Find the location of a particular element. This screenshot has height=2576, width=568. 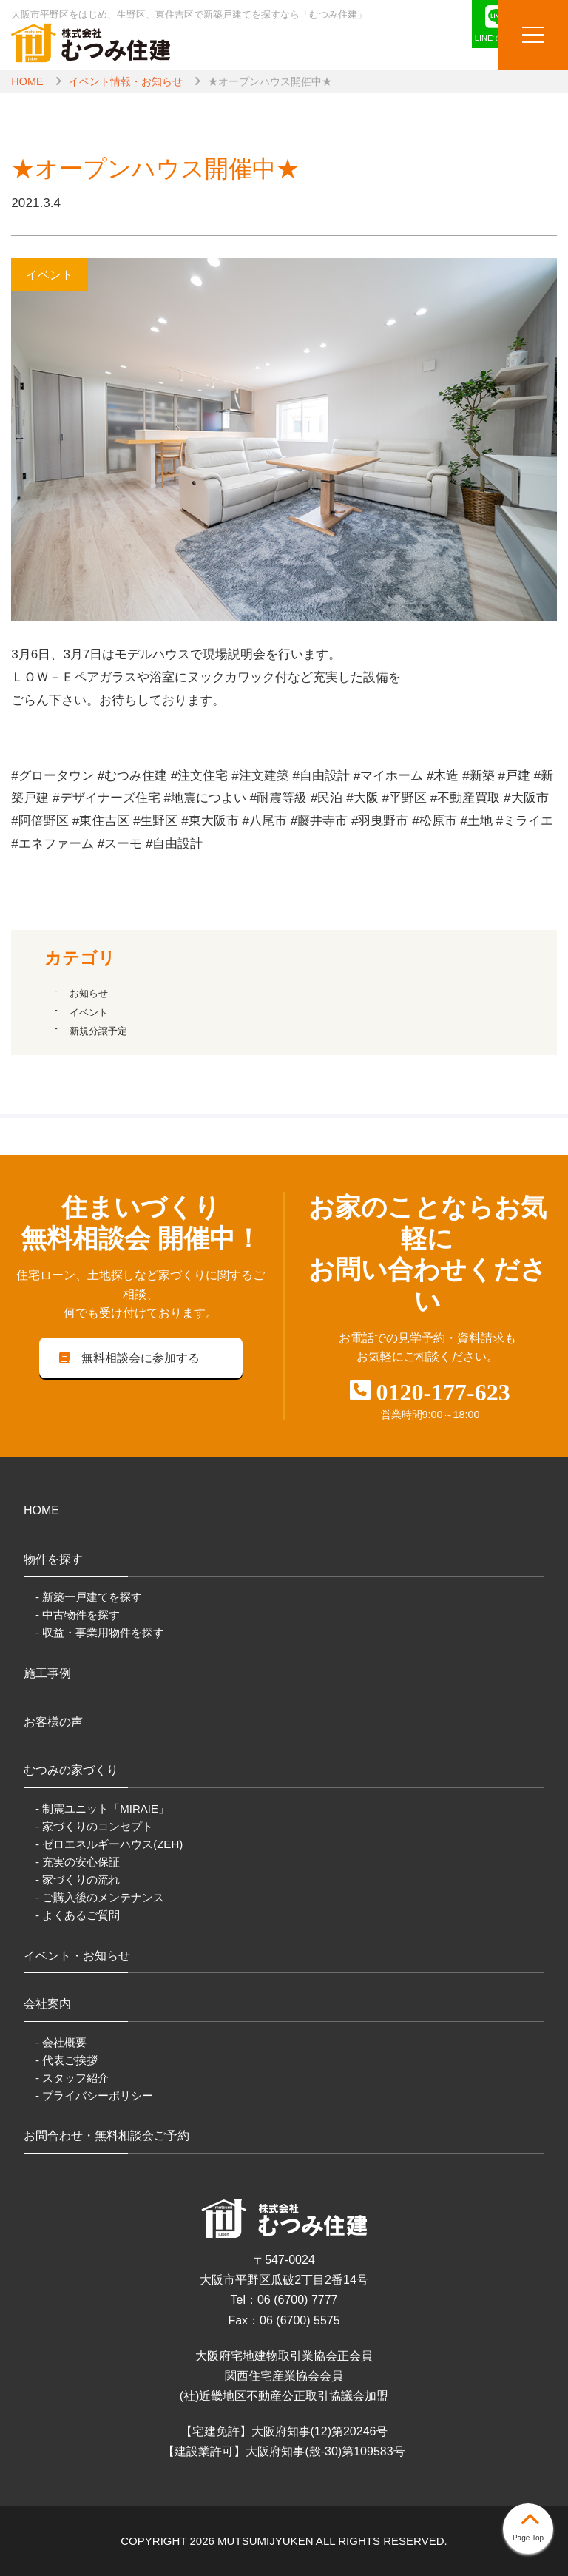

- プライバシーポリシー is located at coordinates (94, 2095).